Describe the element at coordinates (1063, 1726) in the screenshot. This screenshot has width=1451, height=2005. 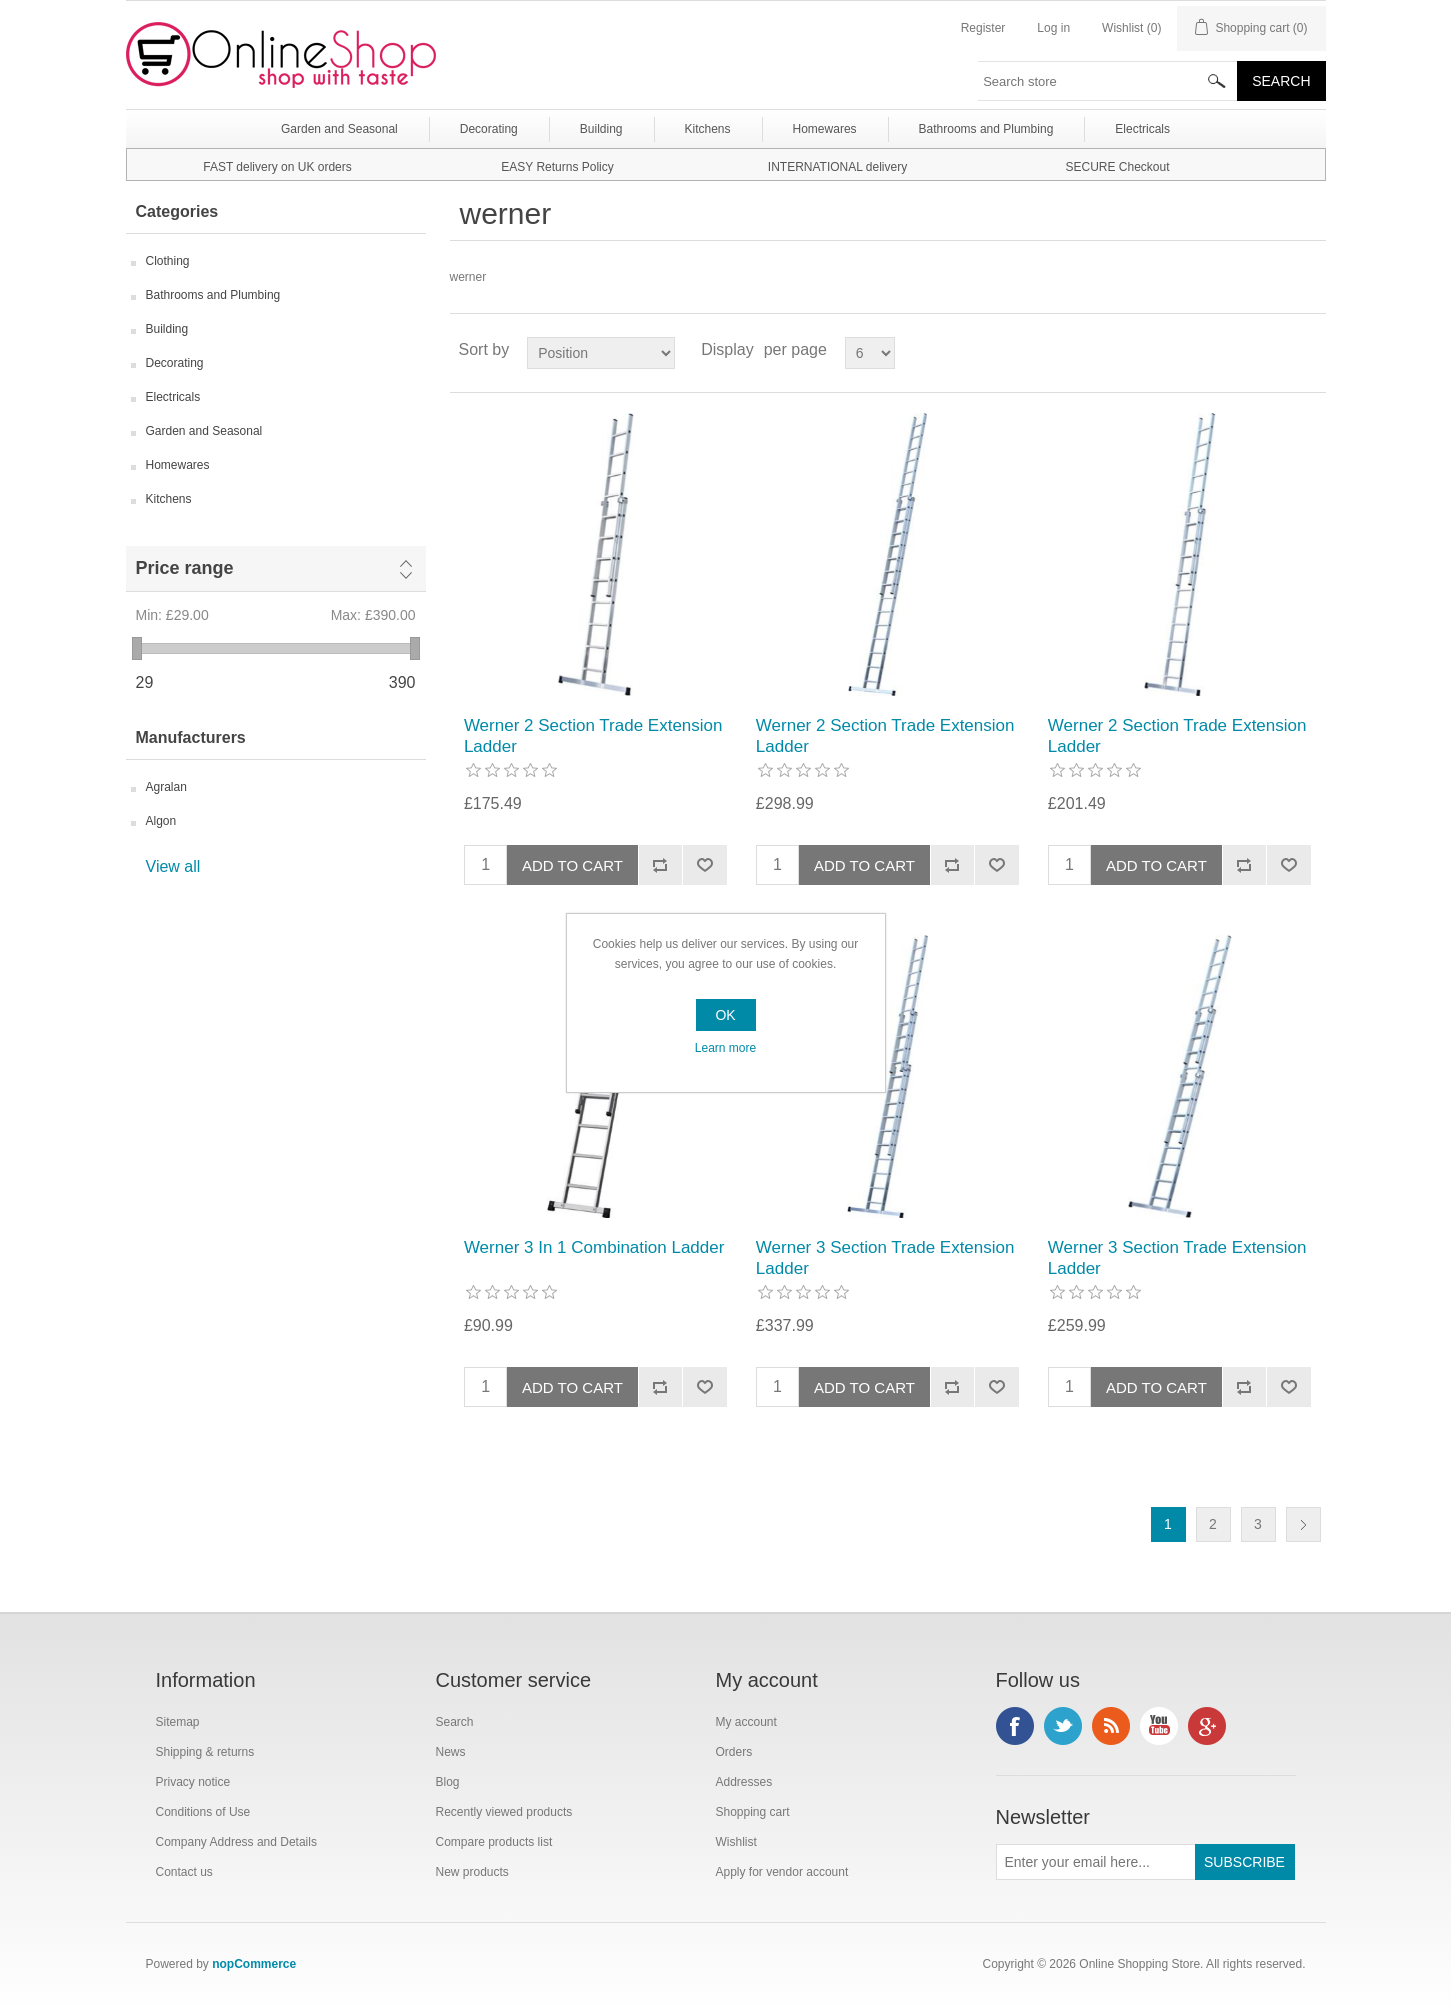
I see `Twitter` at that location.